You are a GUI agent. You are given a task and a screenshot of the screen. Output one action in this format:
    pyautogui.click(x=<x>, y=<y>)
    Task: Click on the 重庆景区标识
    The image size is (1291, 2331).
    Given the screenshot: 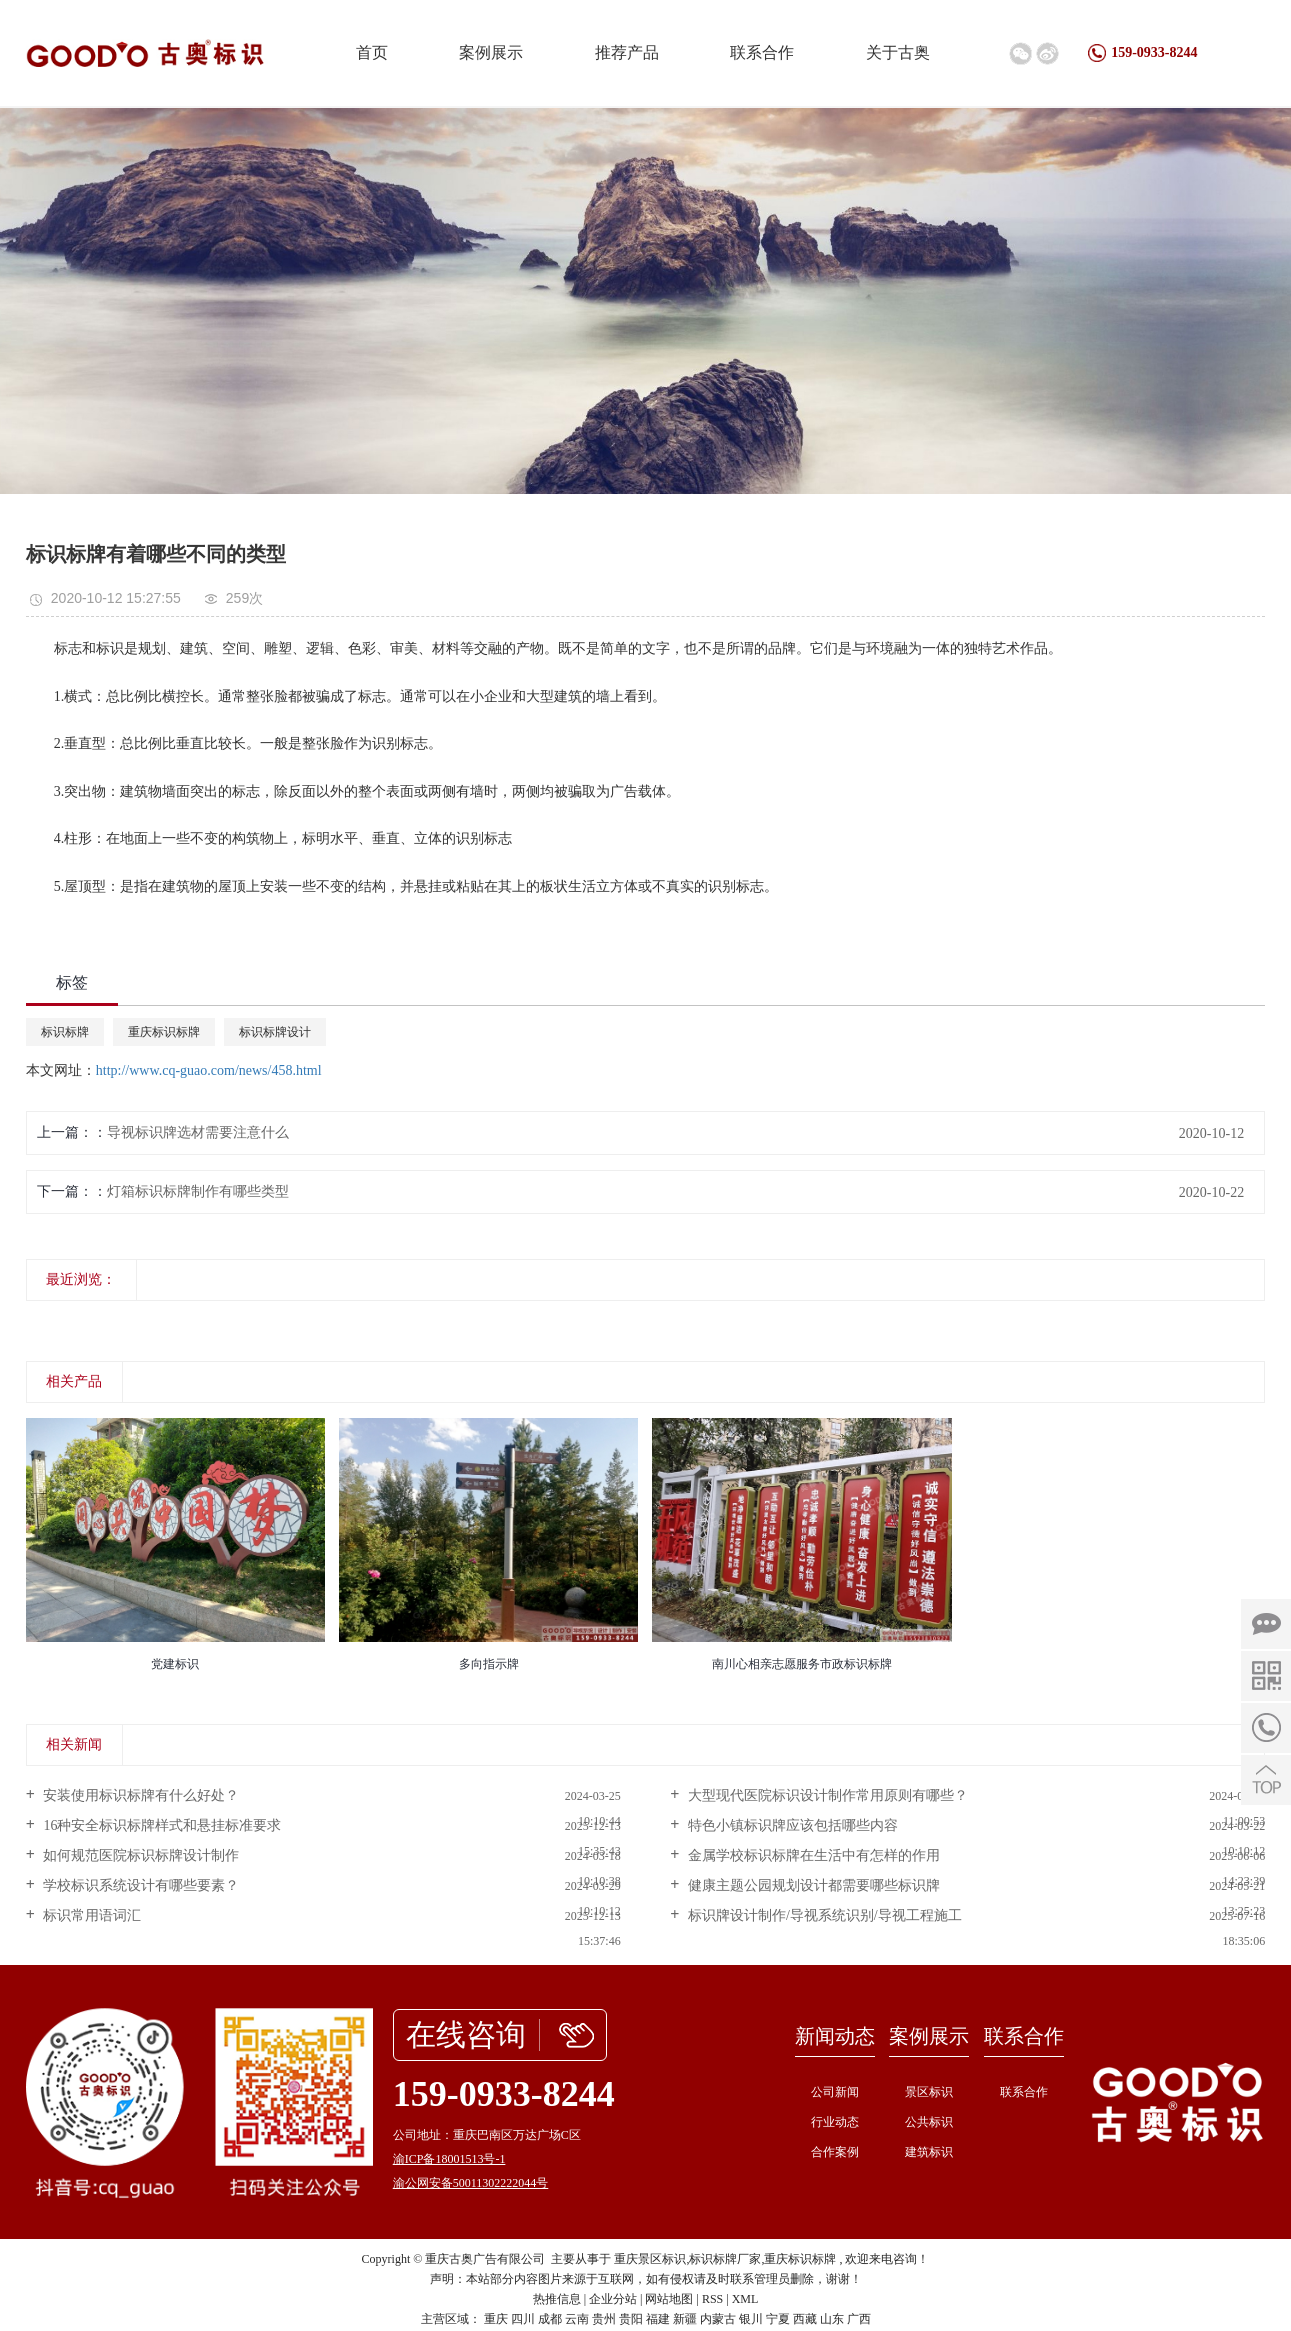 What is the action you would take?
    pyautogui.click(x=650, y=2259)
    